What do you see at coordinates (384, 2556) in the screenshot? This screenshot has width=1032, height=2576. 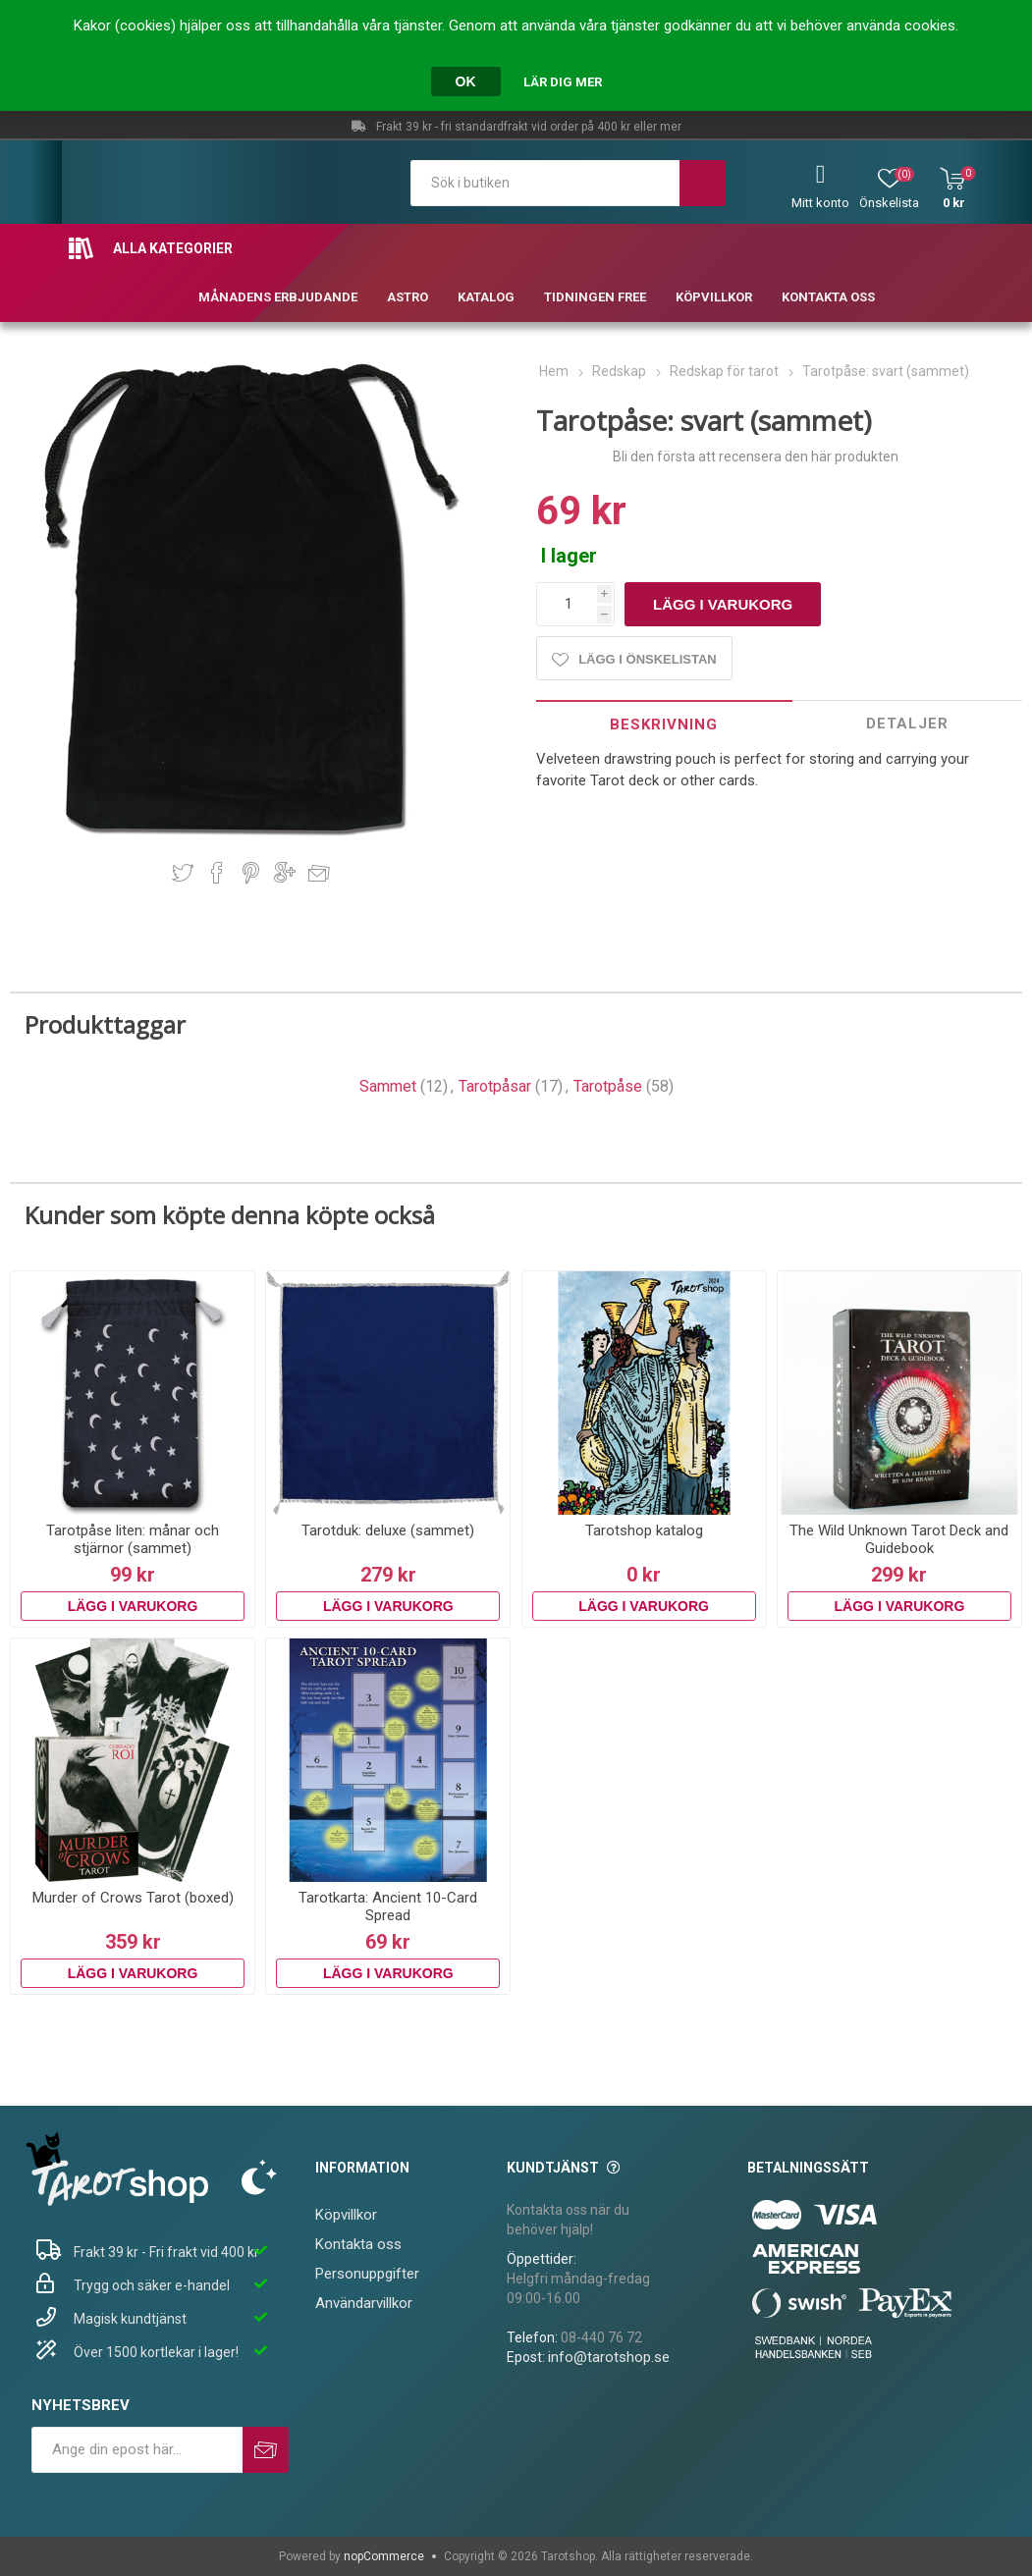 I see `nopCommerce` at bounding box center [384, 2556].